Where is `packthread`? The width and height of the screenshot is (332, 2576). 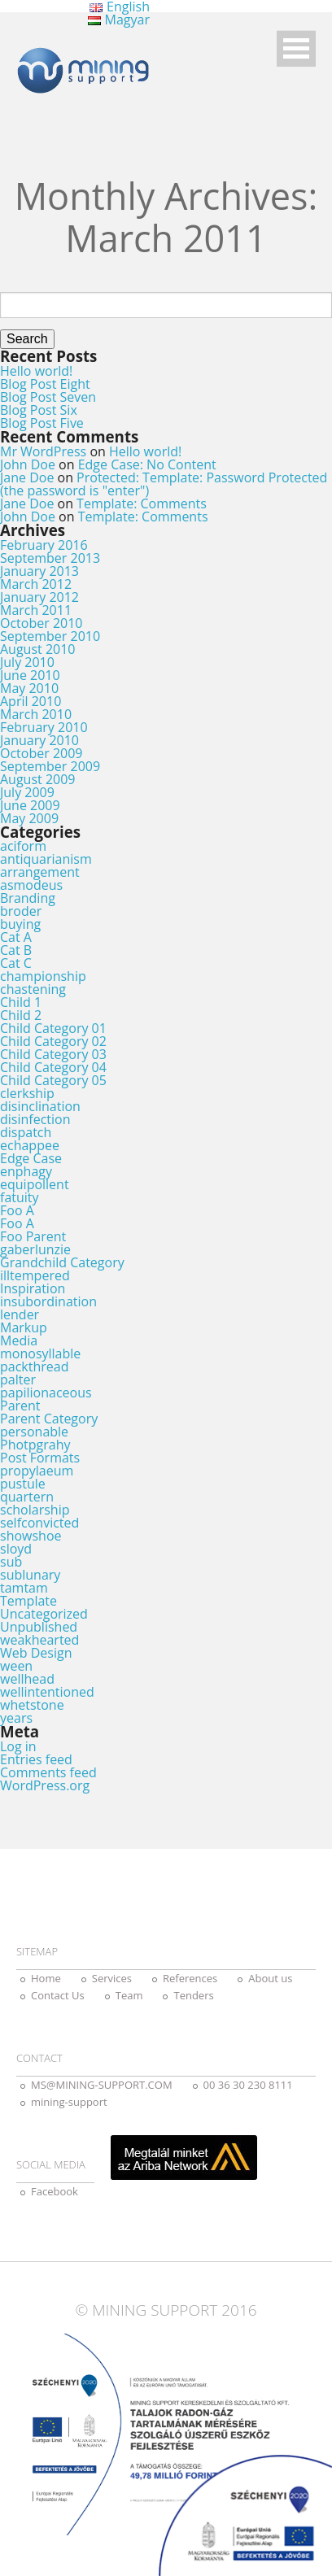 packthread is located at coordinates (34, 1366).